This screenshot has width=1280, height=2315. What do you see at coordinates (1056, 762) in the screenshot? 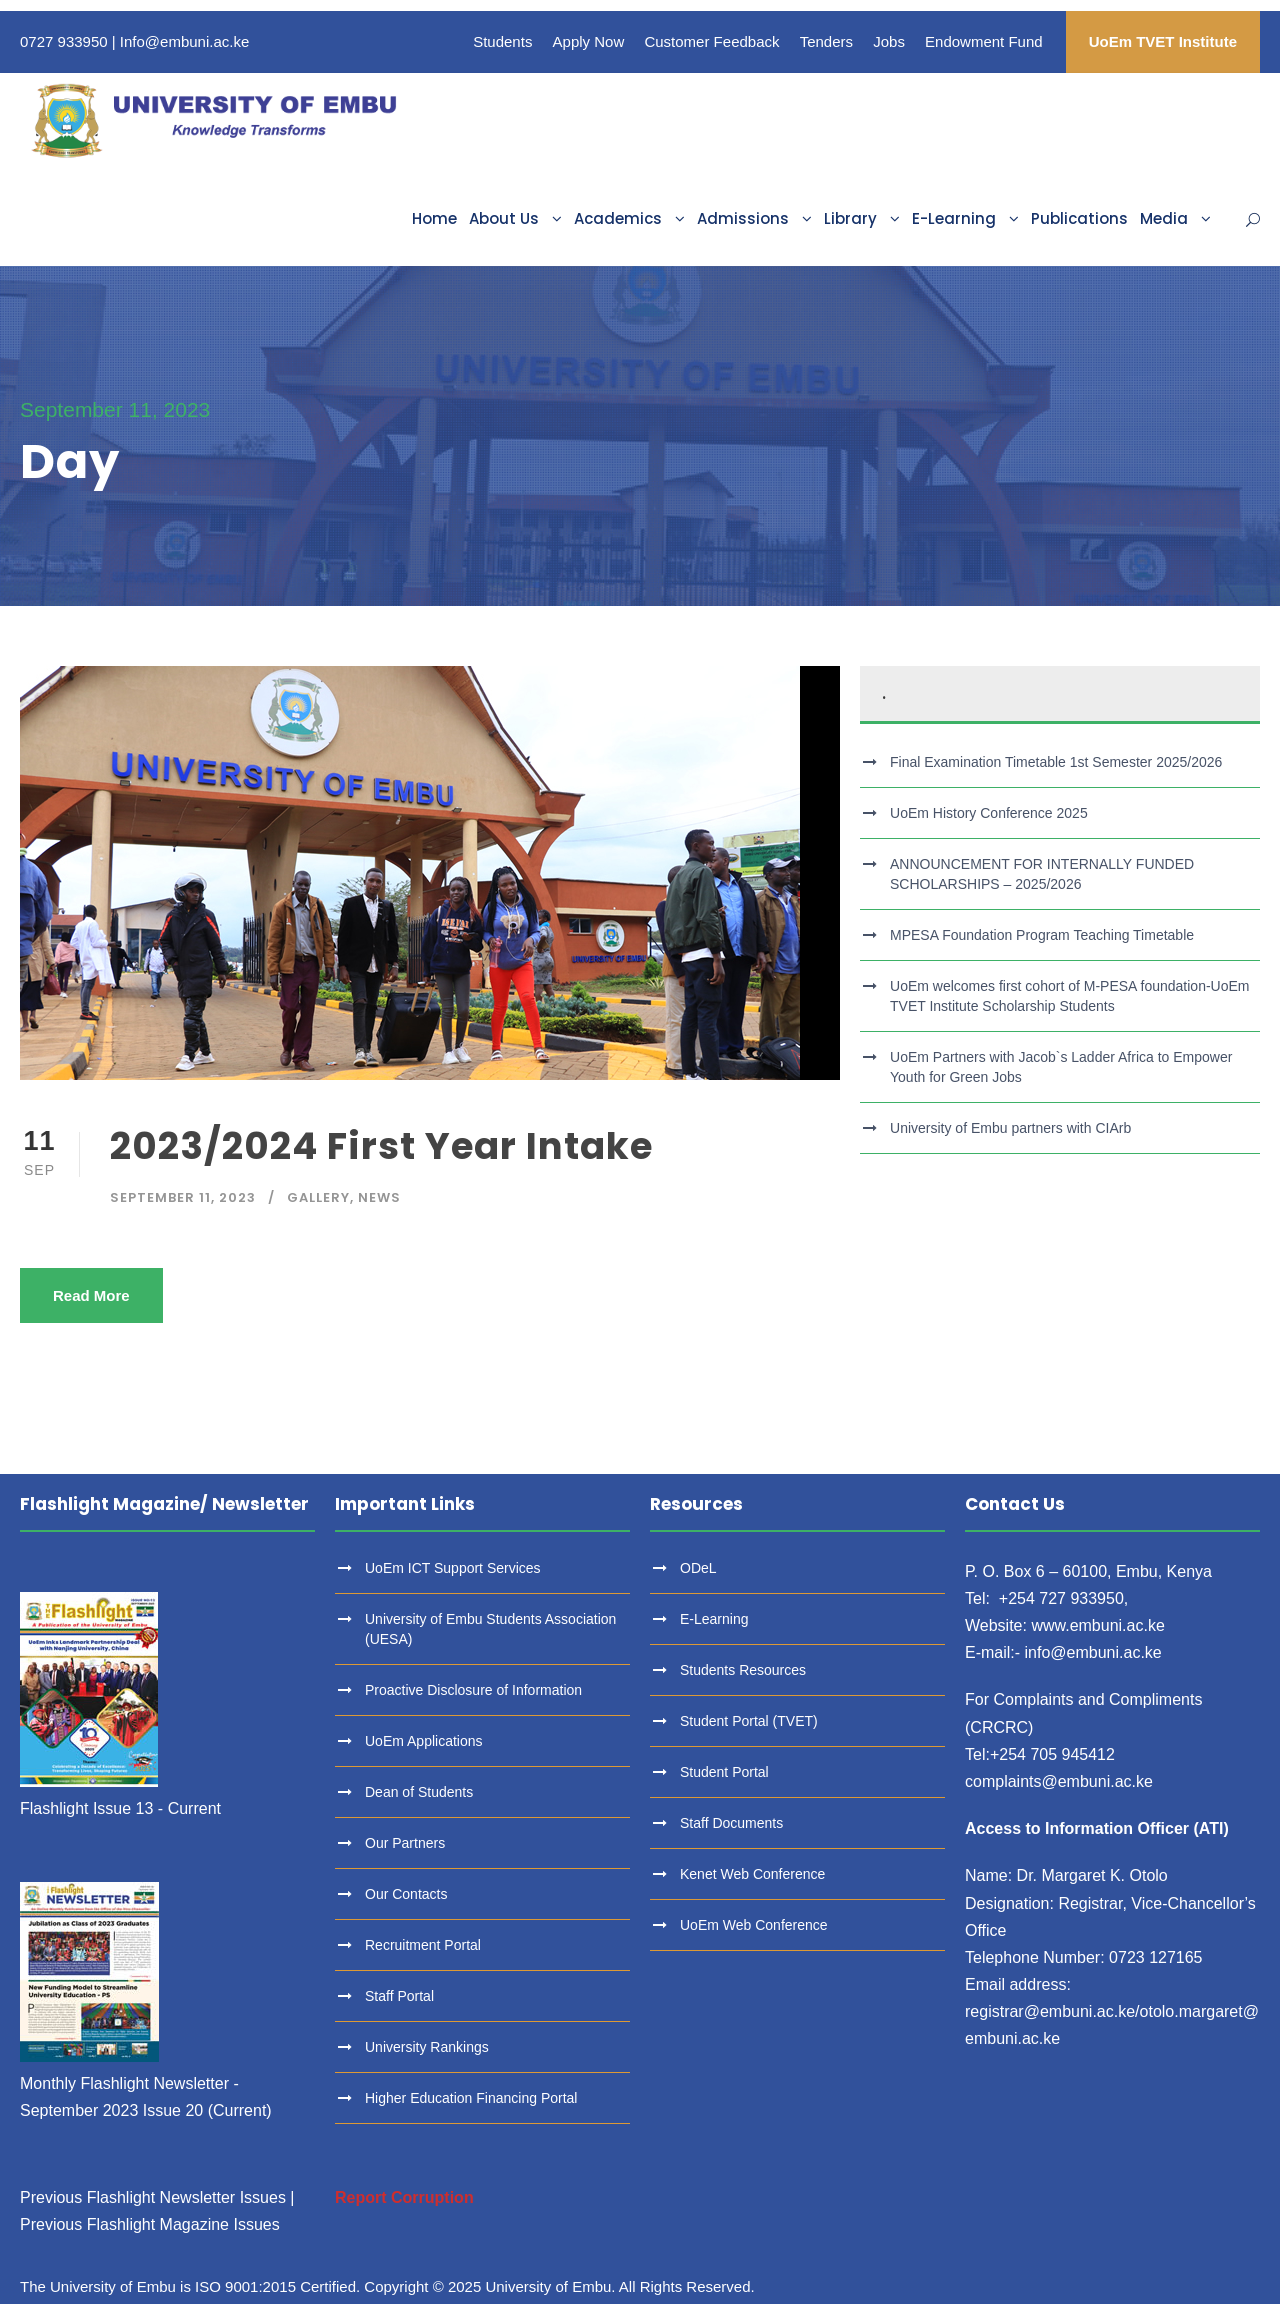
I see `Final Examination Timetable 1st Semester 2025/2026` at bounding box center [1056, 762].